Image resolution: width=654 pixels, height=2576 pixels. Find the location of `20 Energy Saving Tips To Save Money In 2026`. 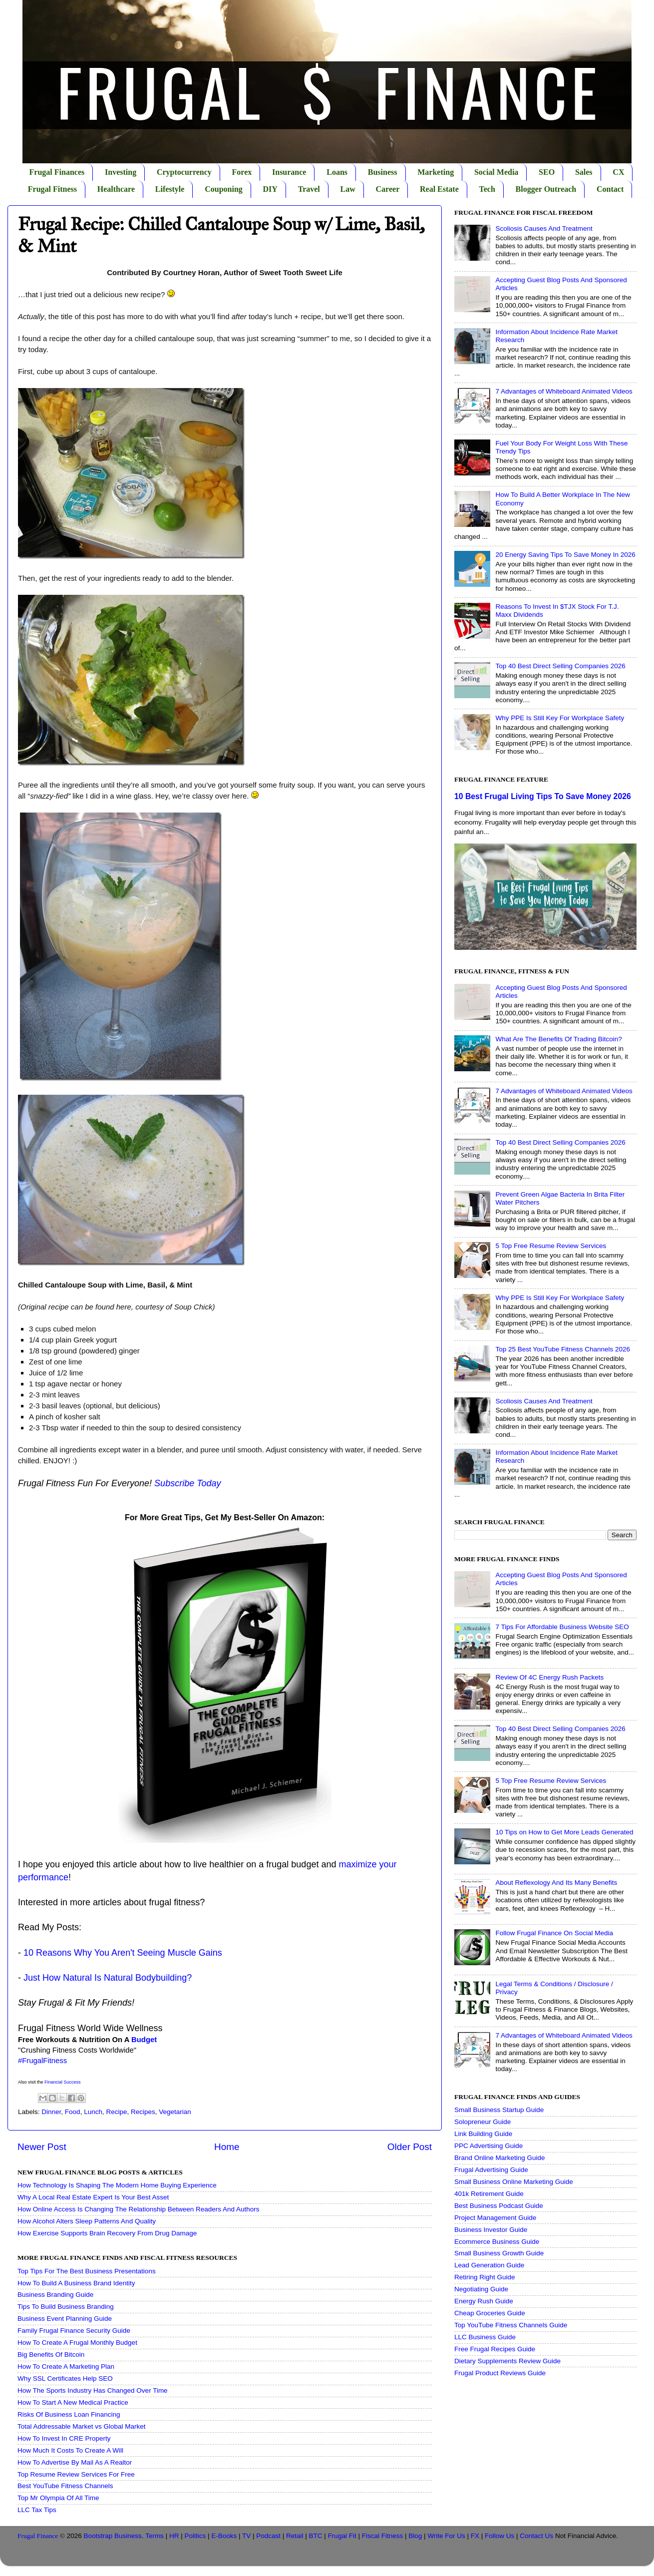

20 Energy Saving Tips To Save Money In 2026 is located at coordinates (565, 554).